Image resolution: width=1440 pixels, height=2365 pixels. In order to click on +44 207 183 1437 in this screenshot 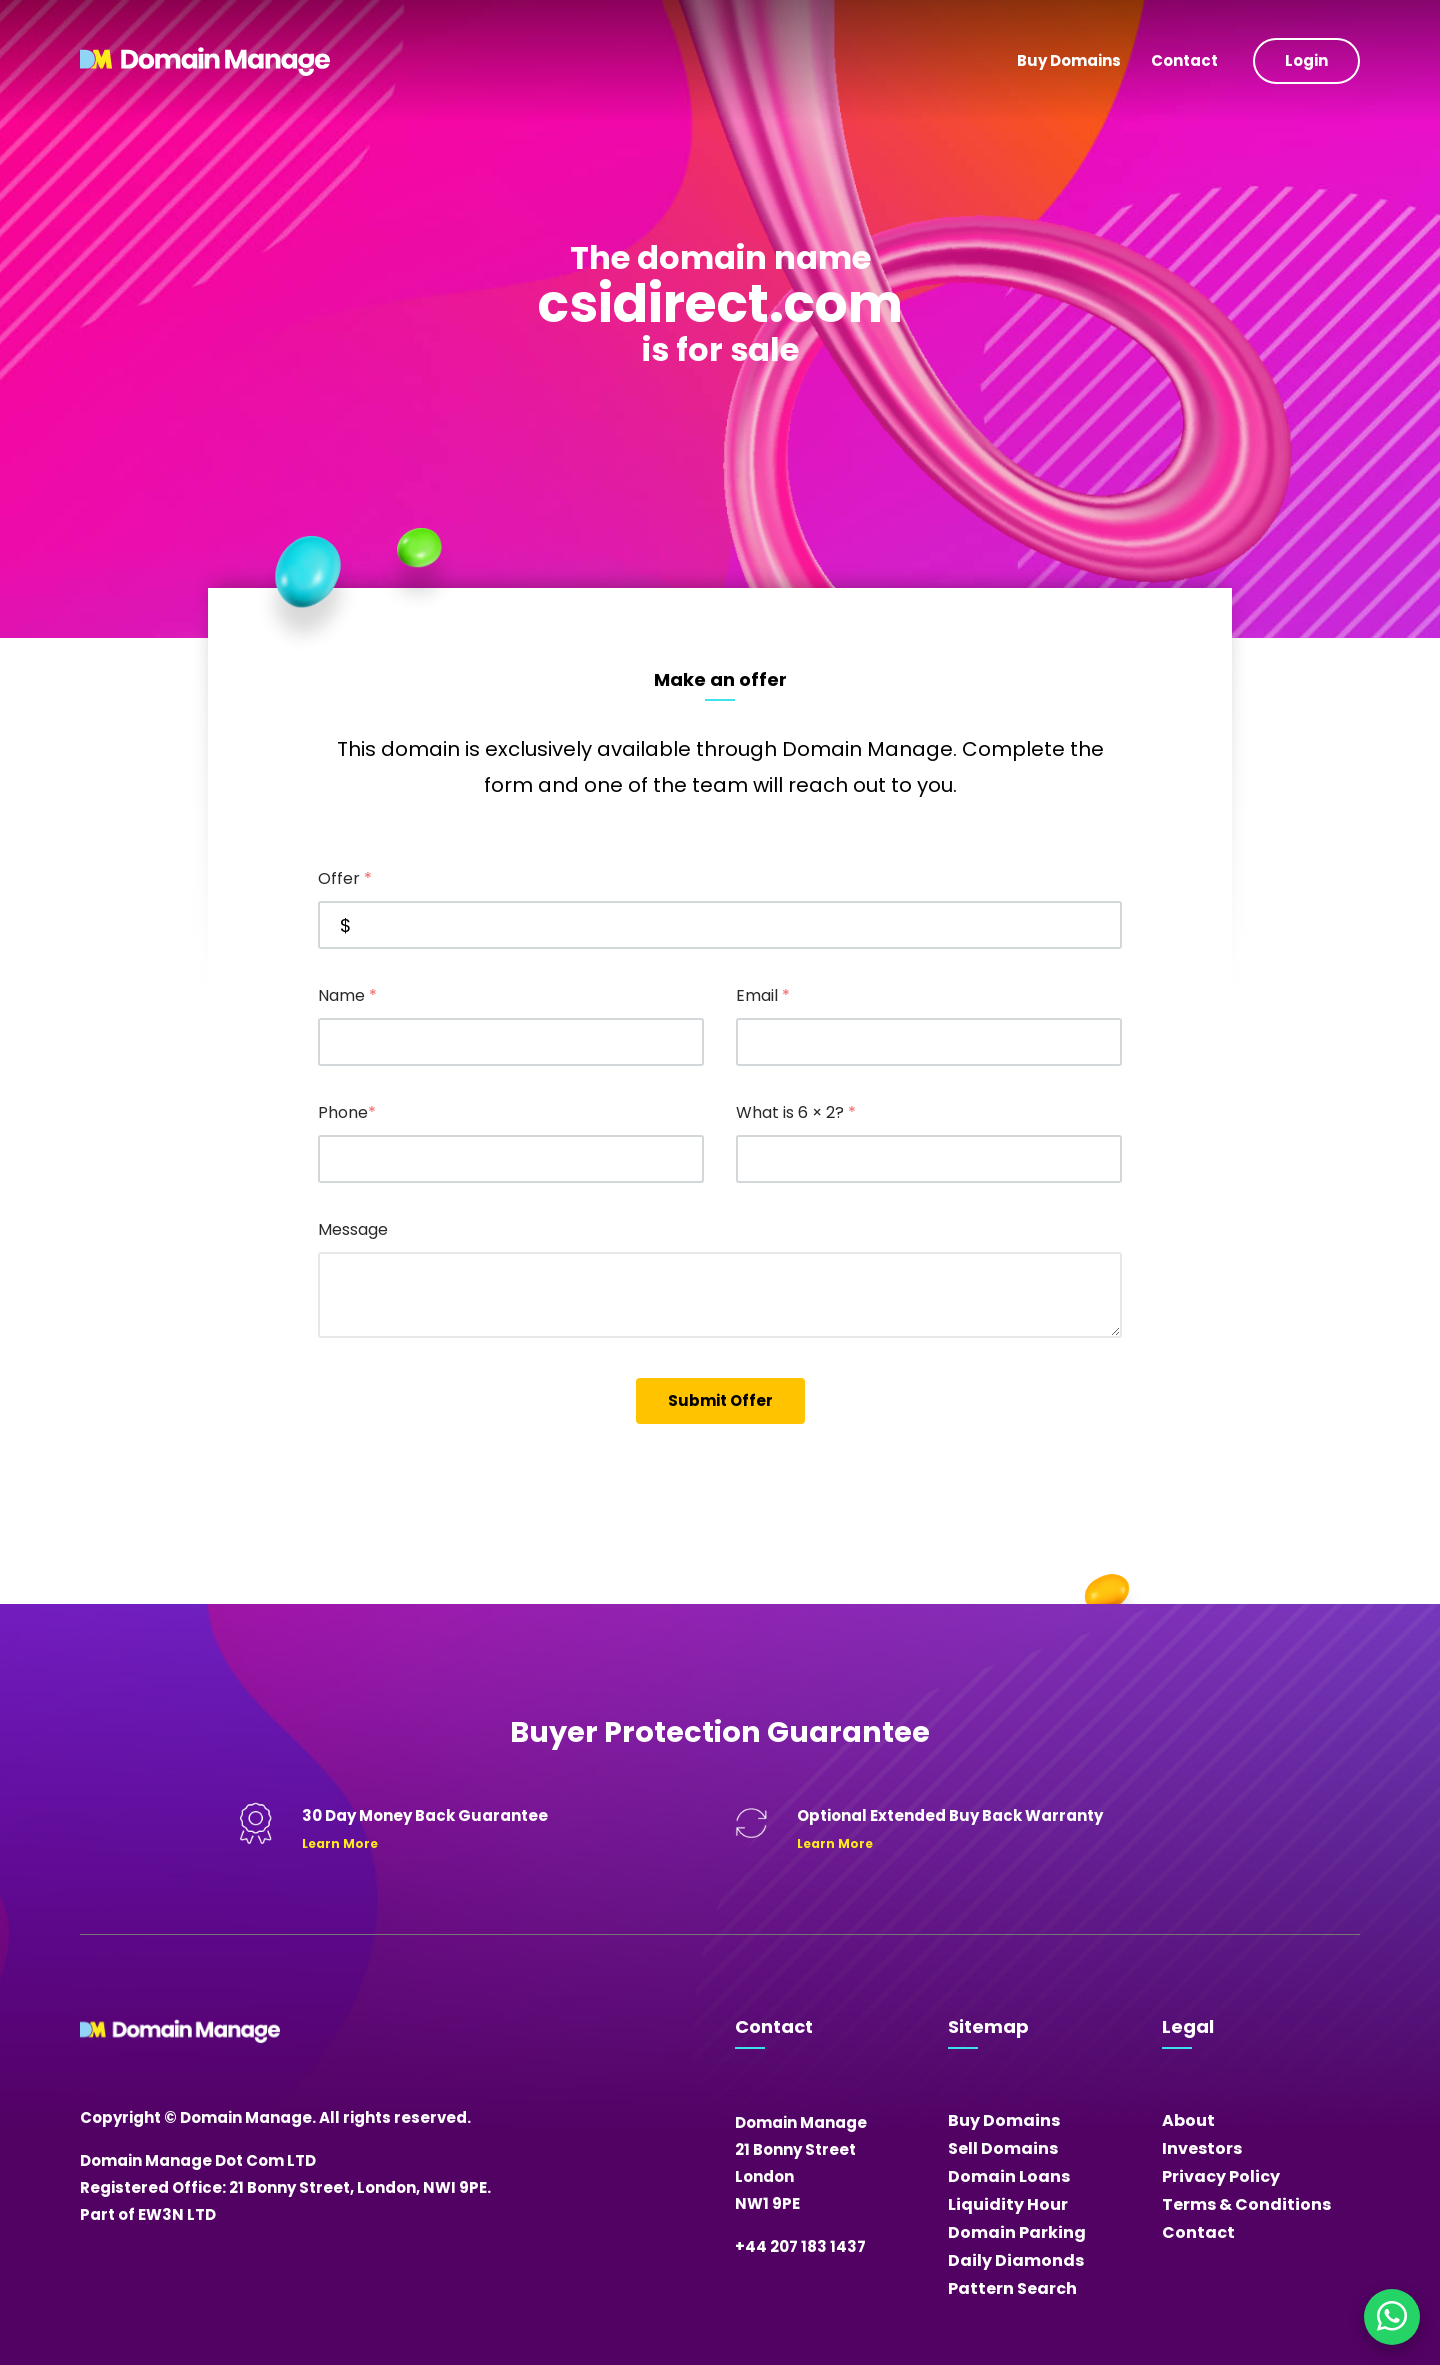, I will do `click(800, 2246)`.